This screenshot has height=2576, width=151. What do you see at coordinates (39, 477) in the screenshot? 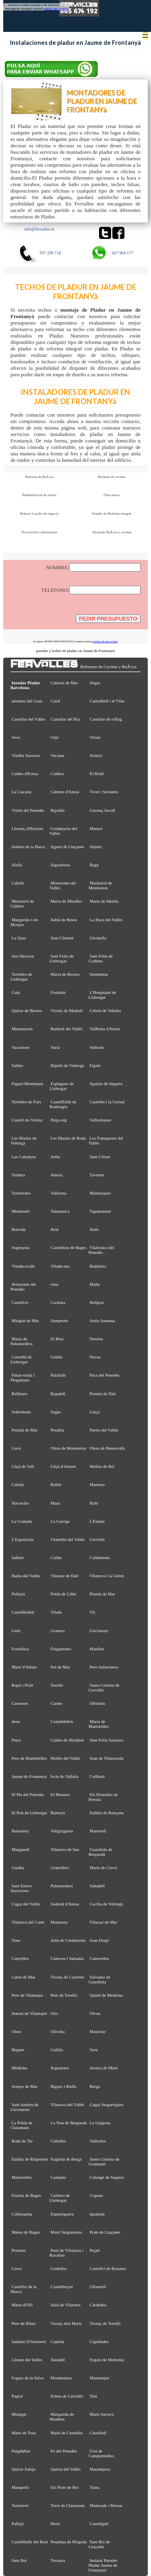
I see `Reforma de BaÃ±os` at bounding box center [39, 477].